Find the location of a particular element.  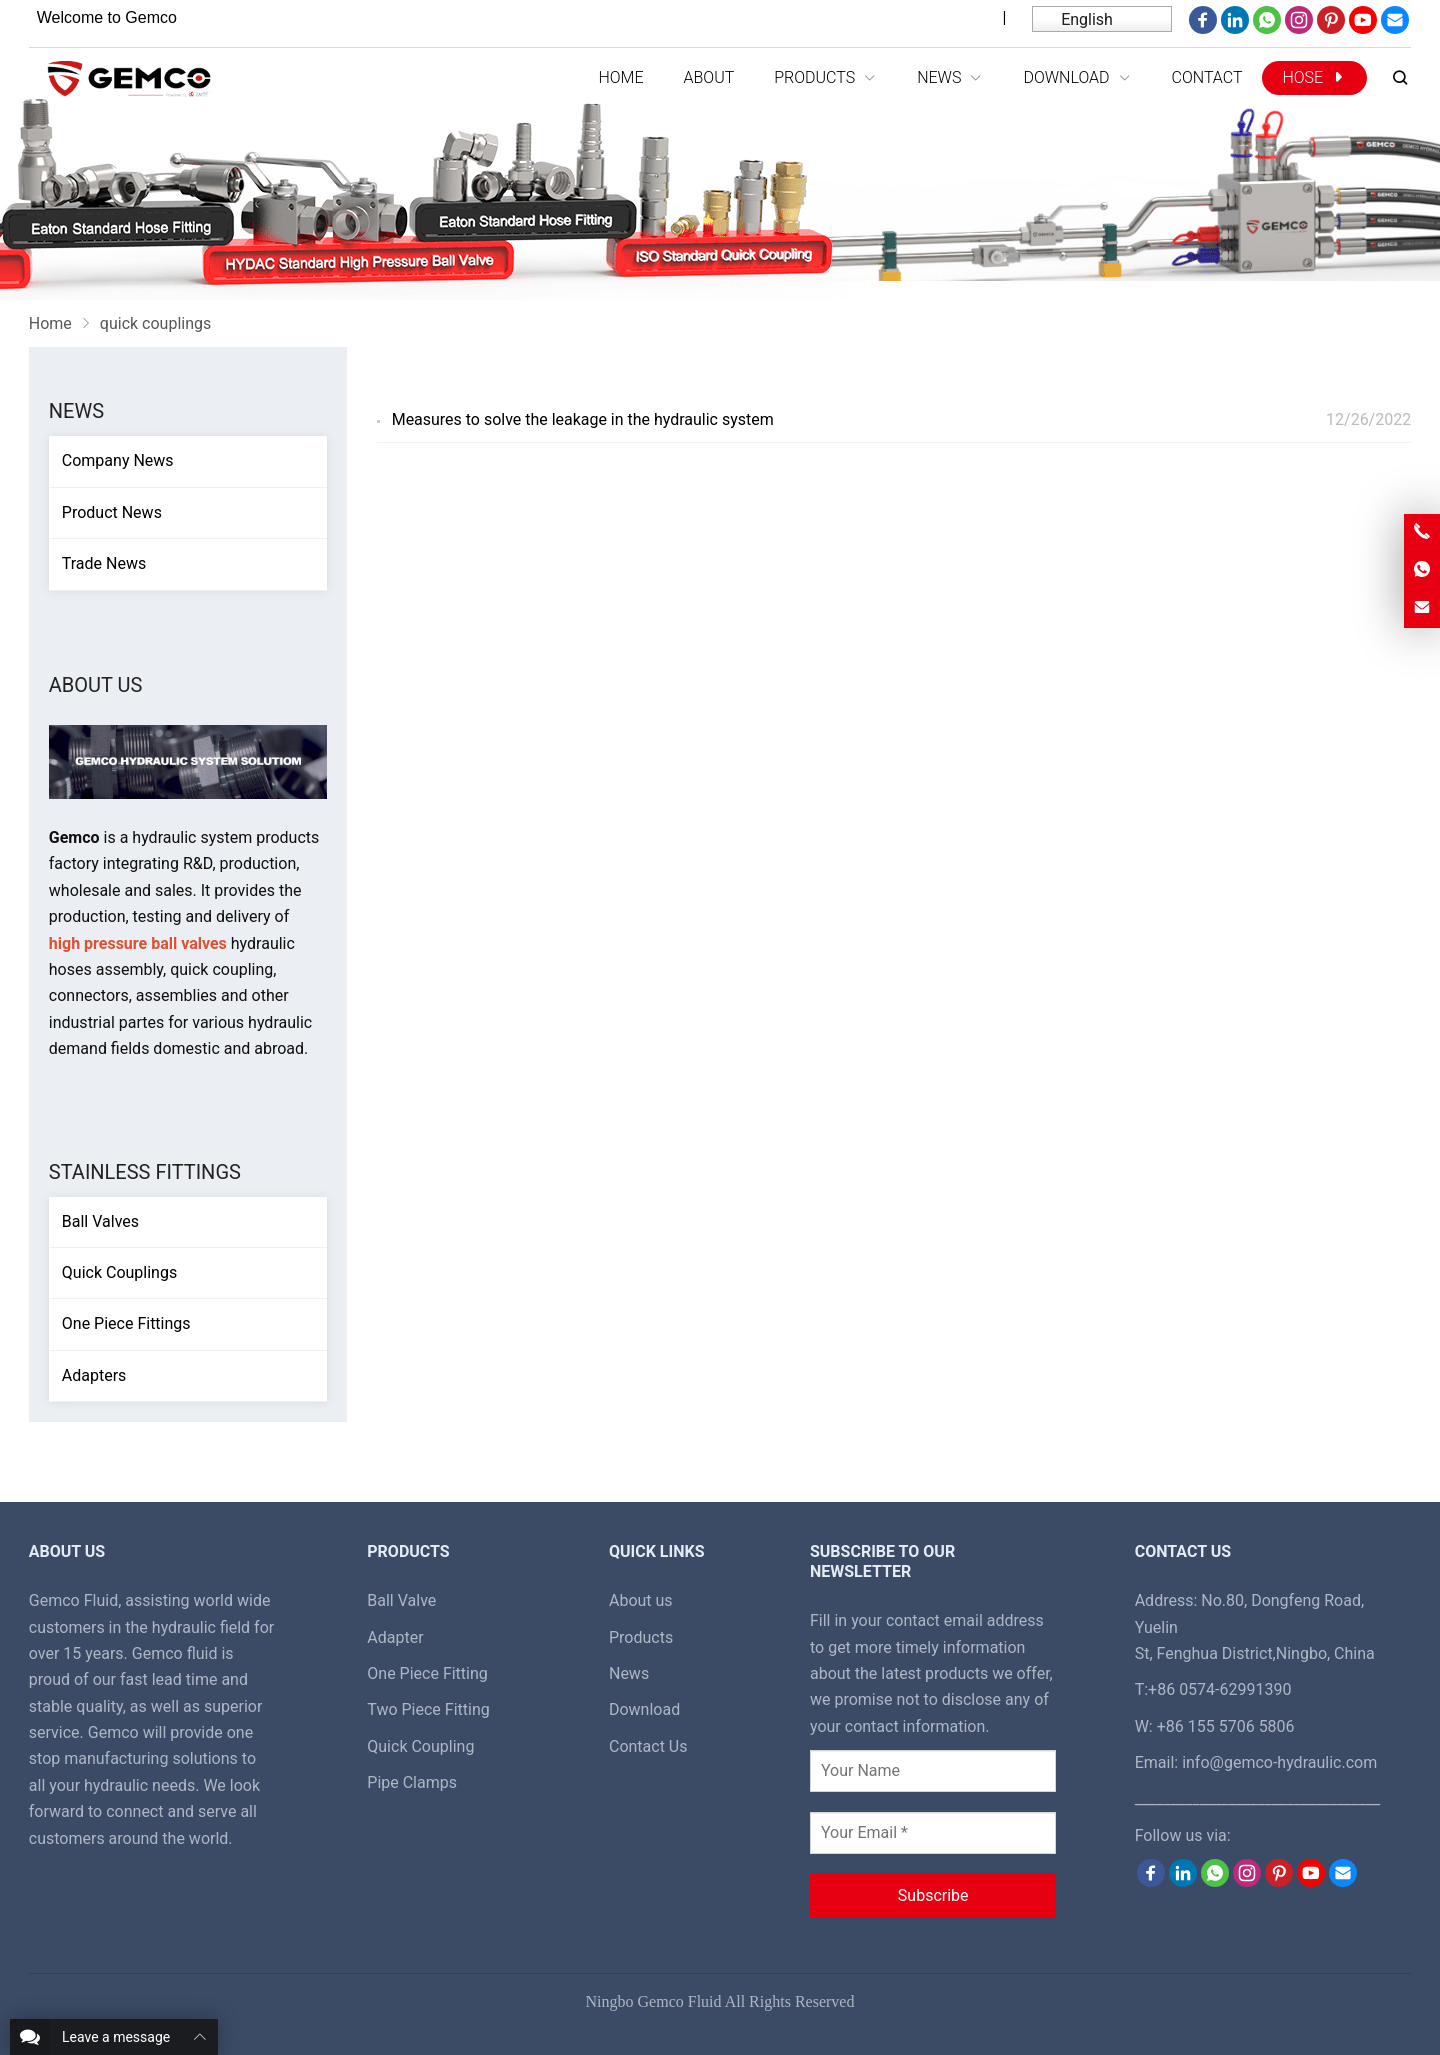

[Your Name] is located at coordinates (933, 1771).